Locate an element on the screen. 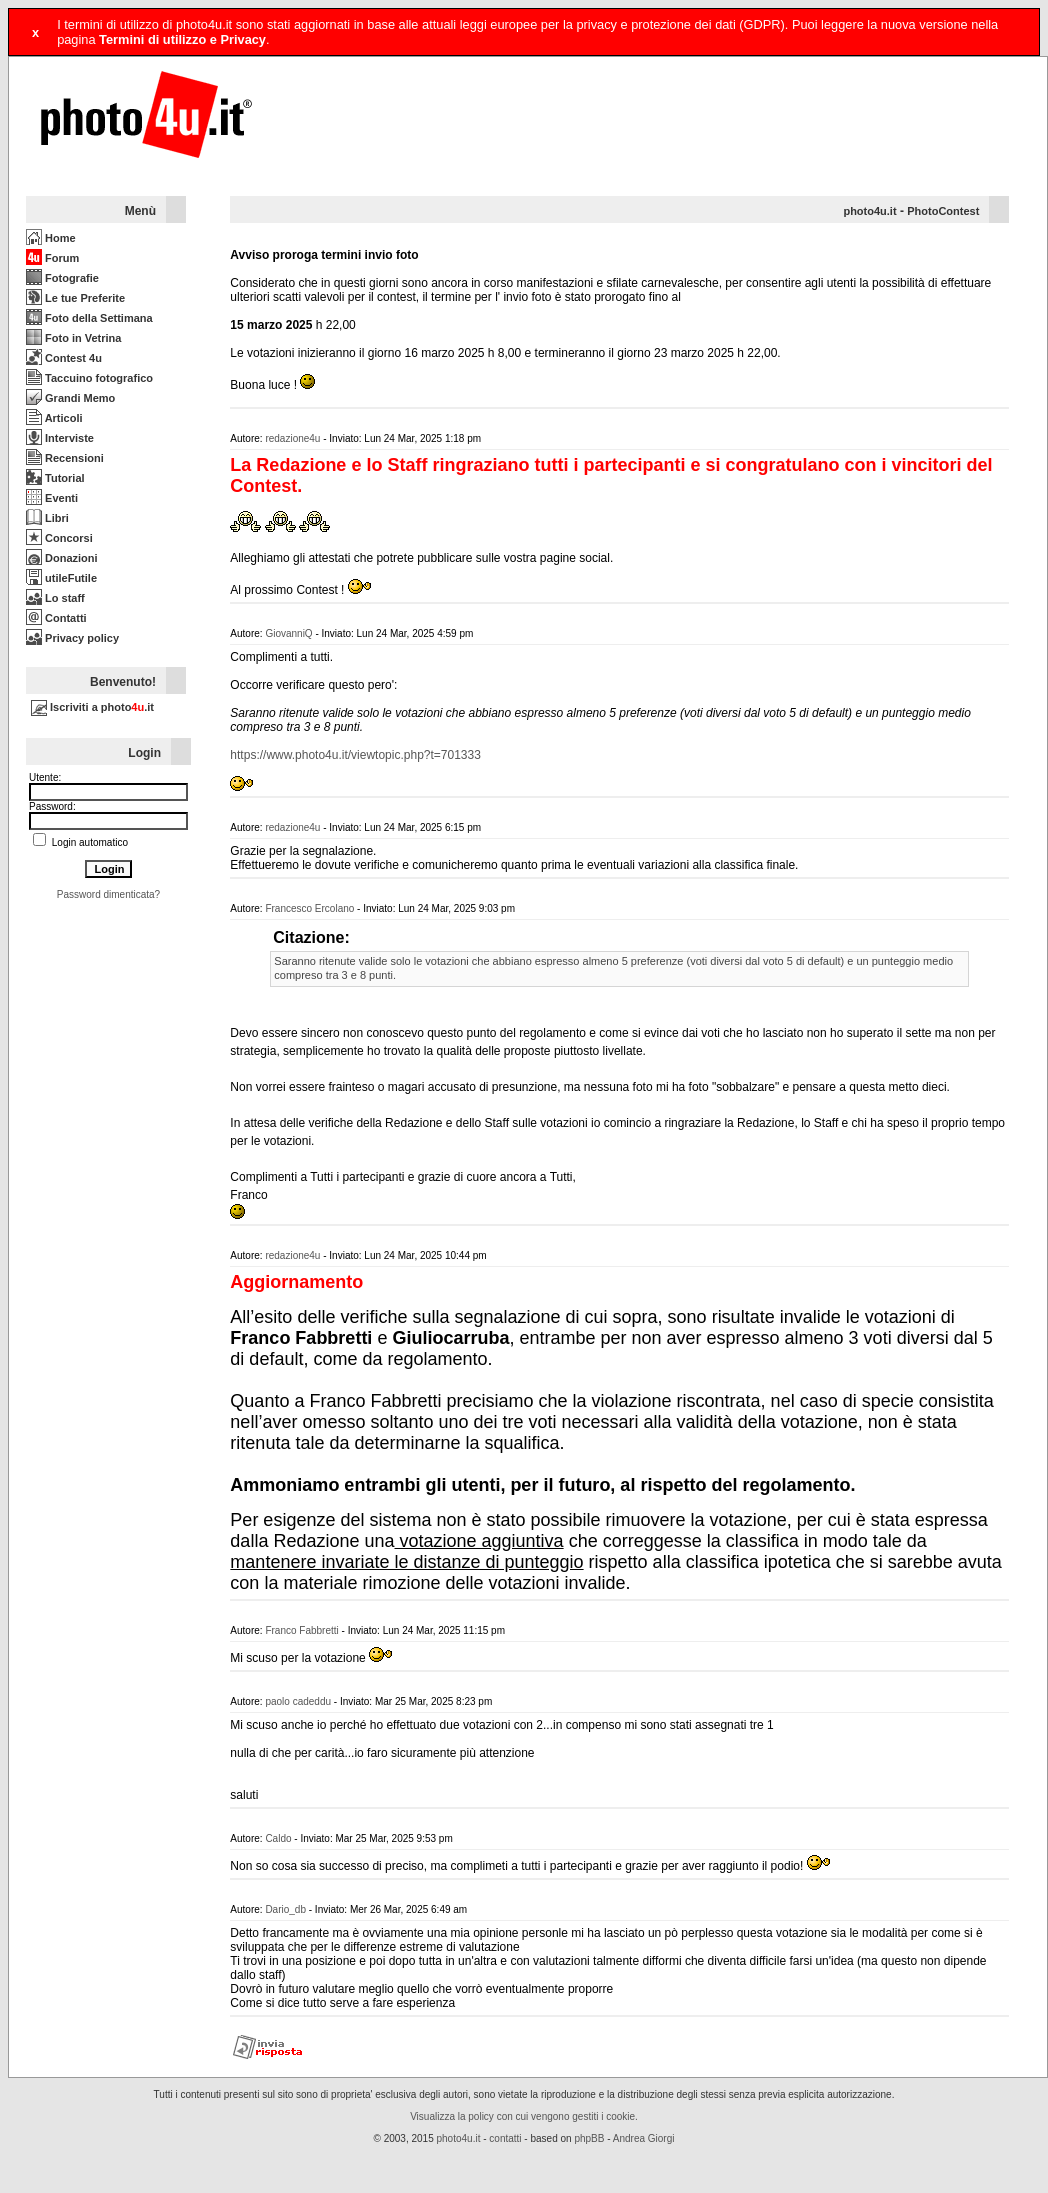 The width and height of the screenshot is (1048, 2193). https://www.photo4u.it/viewtopic.php?t=701333 is located at coordinates (355, 755).